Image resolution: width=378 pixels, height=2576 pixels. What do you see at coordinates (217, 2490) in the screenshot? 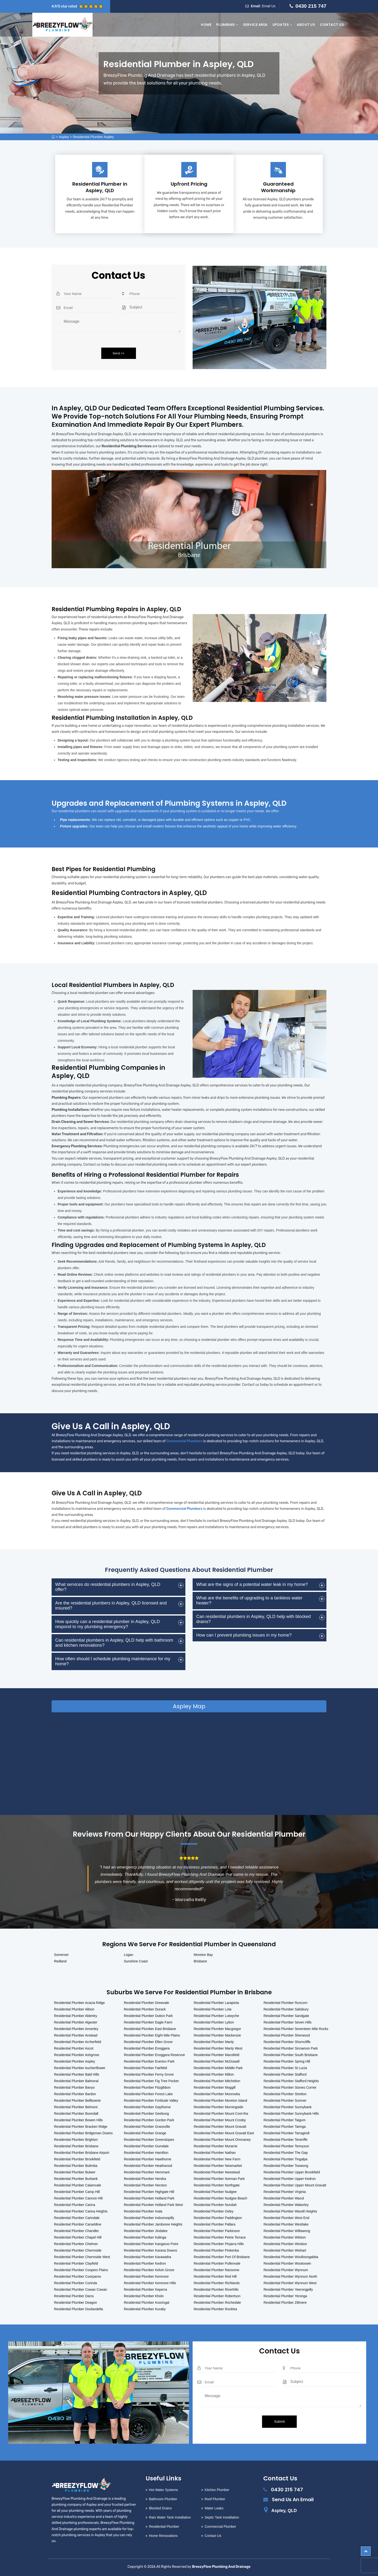
I see `Kitchen Plumber` at bounding box center [217, 2490].